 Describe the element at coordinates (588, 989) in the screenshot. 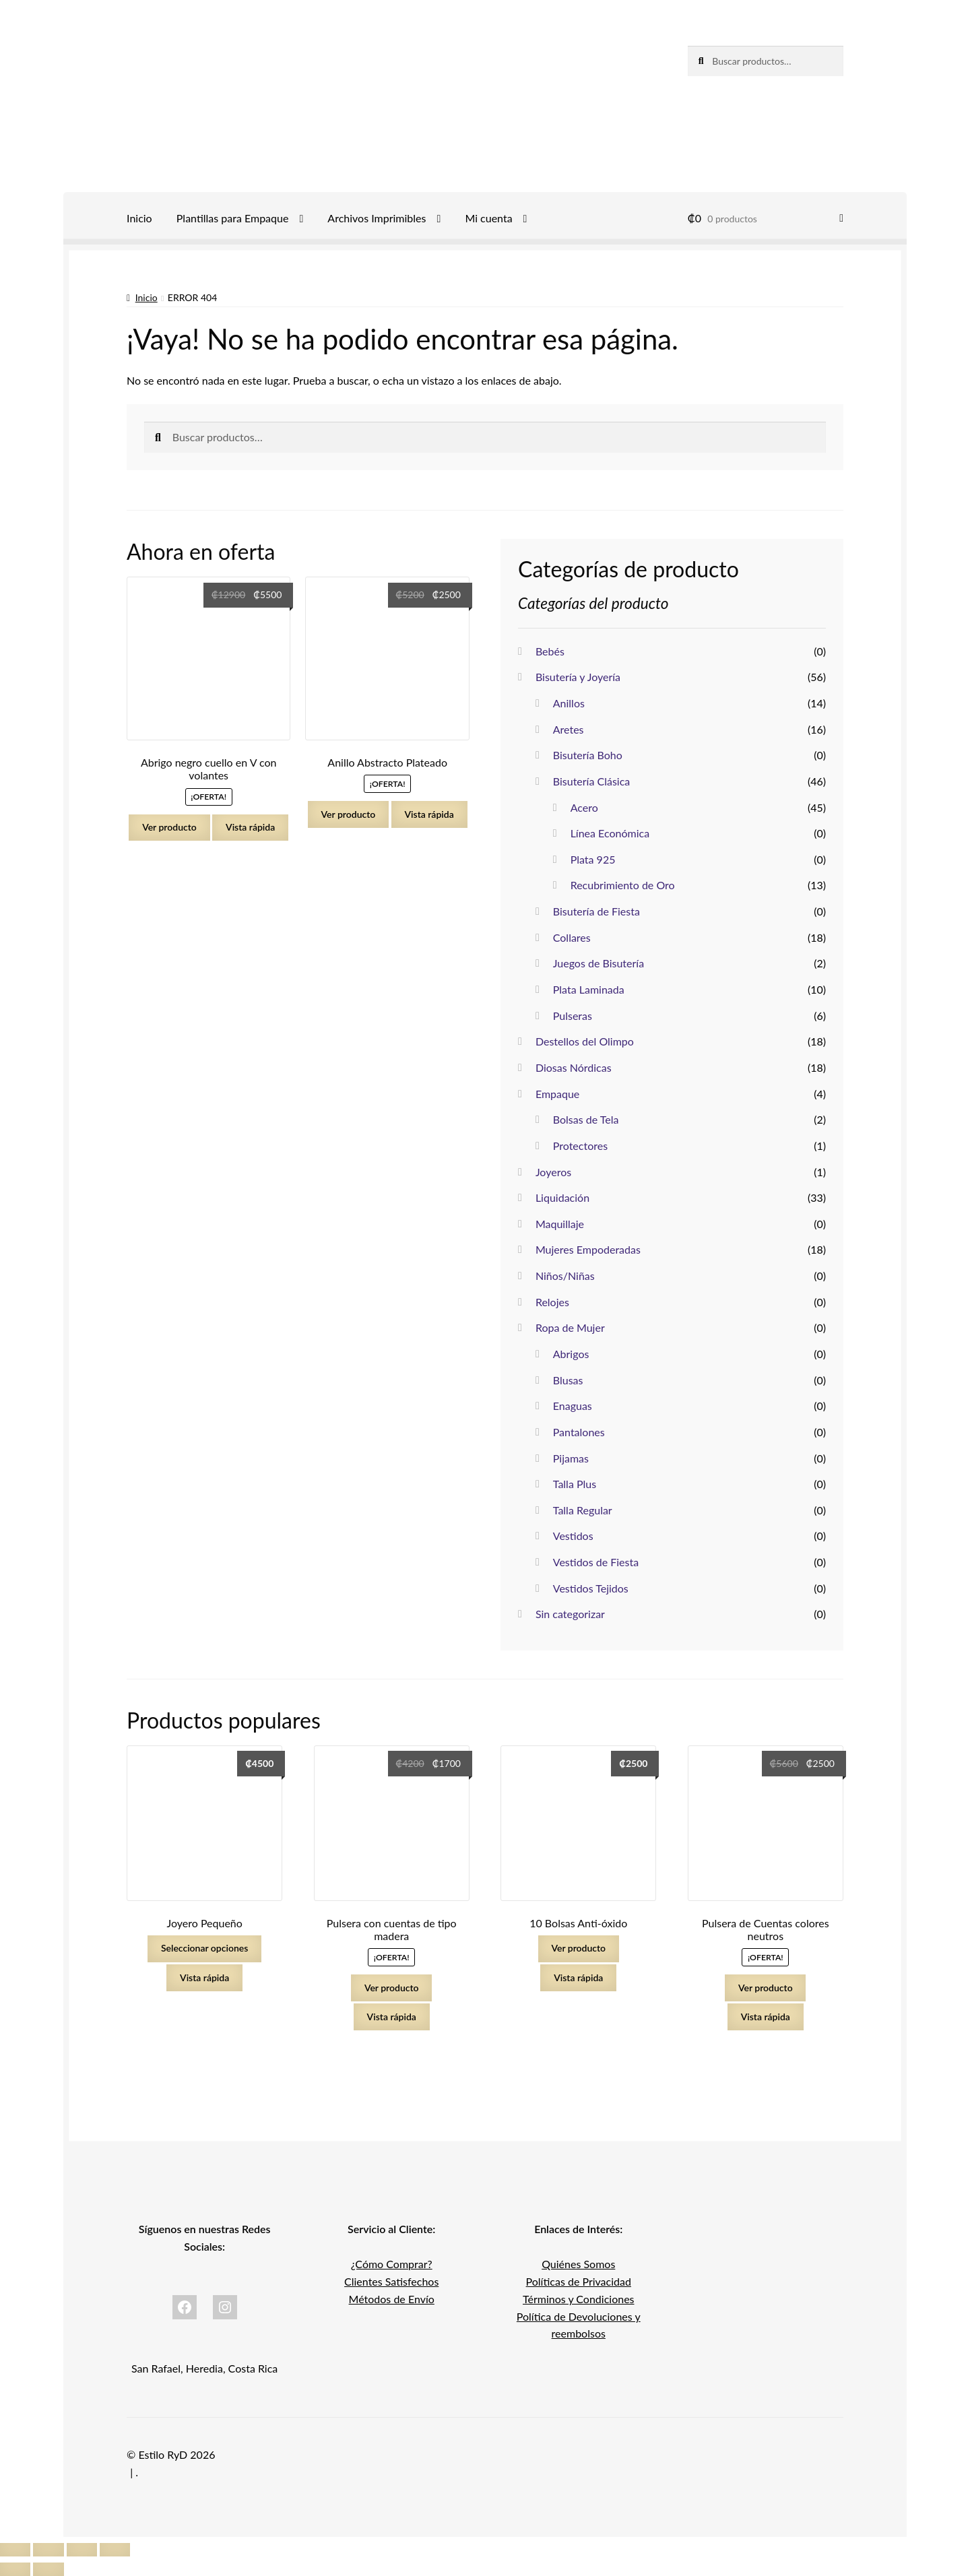

I see `Plata Laminada` at that location.